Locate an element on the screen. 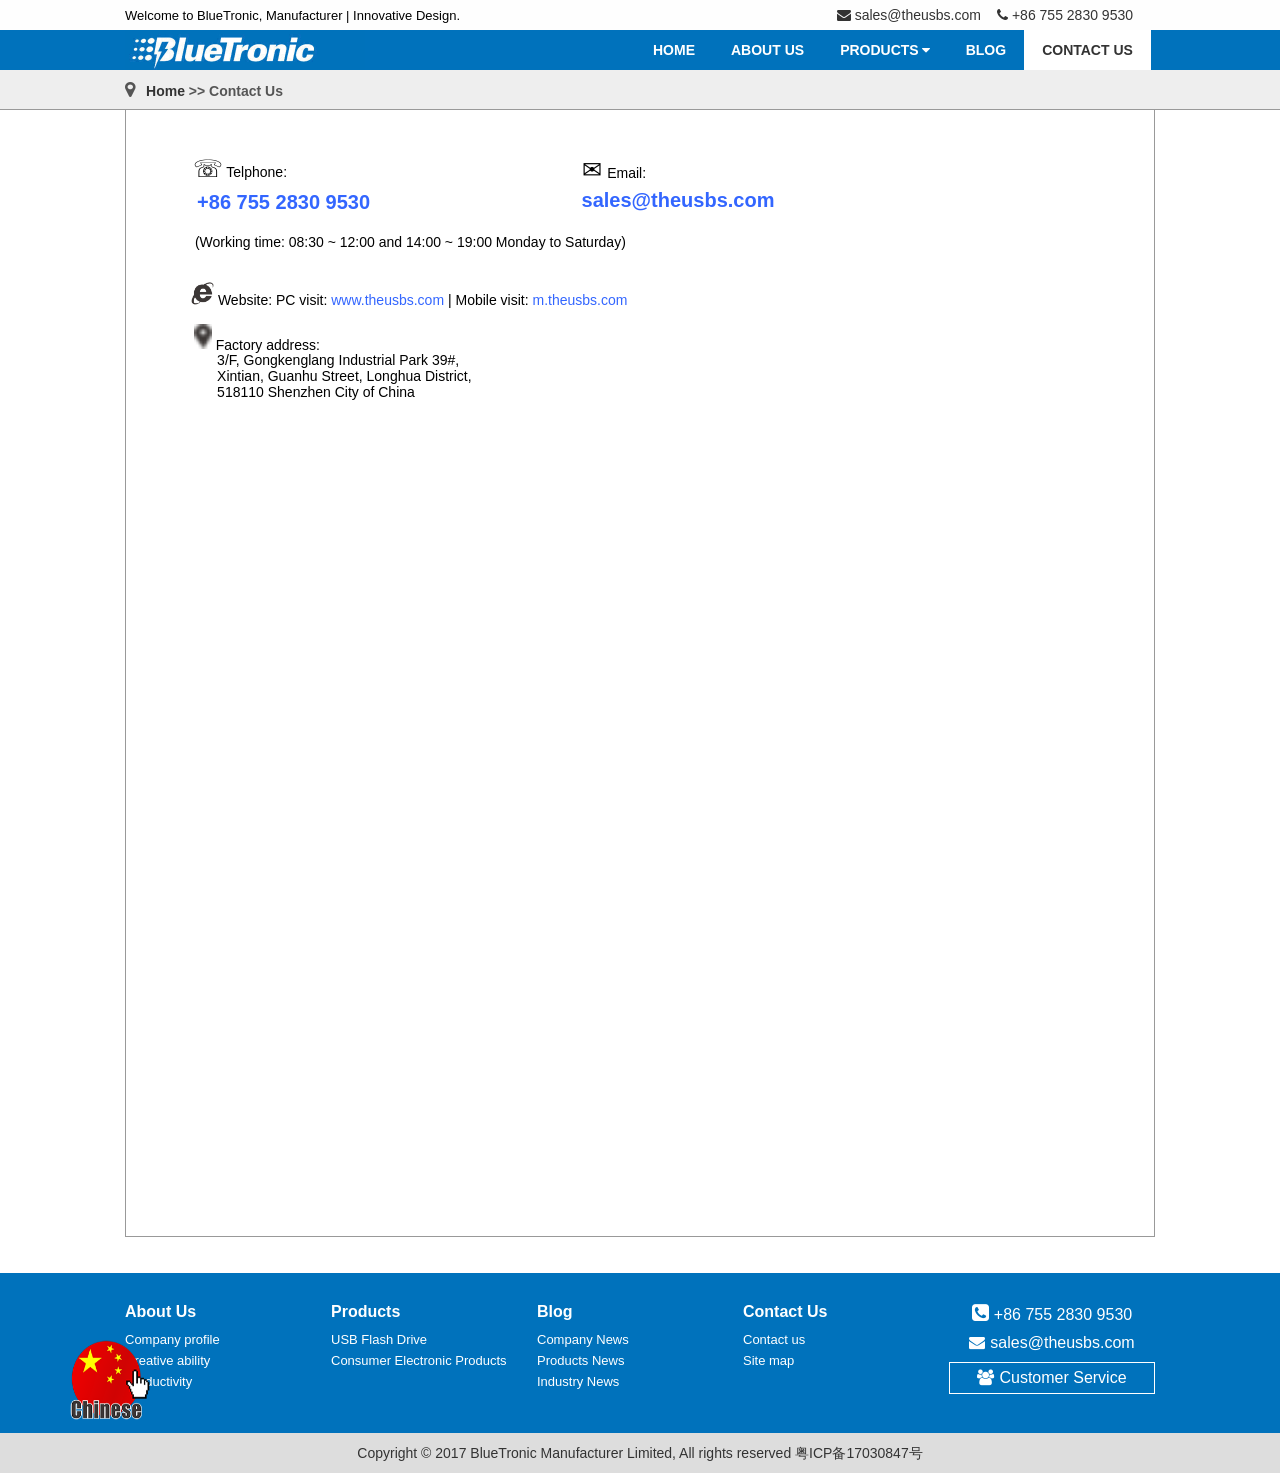 Image resolution: width=1280 pixels, height=1473 pixels. www.theusbs.com is located at coordinates (387, 300).